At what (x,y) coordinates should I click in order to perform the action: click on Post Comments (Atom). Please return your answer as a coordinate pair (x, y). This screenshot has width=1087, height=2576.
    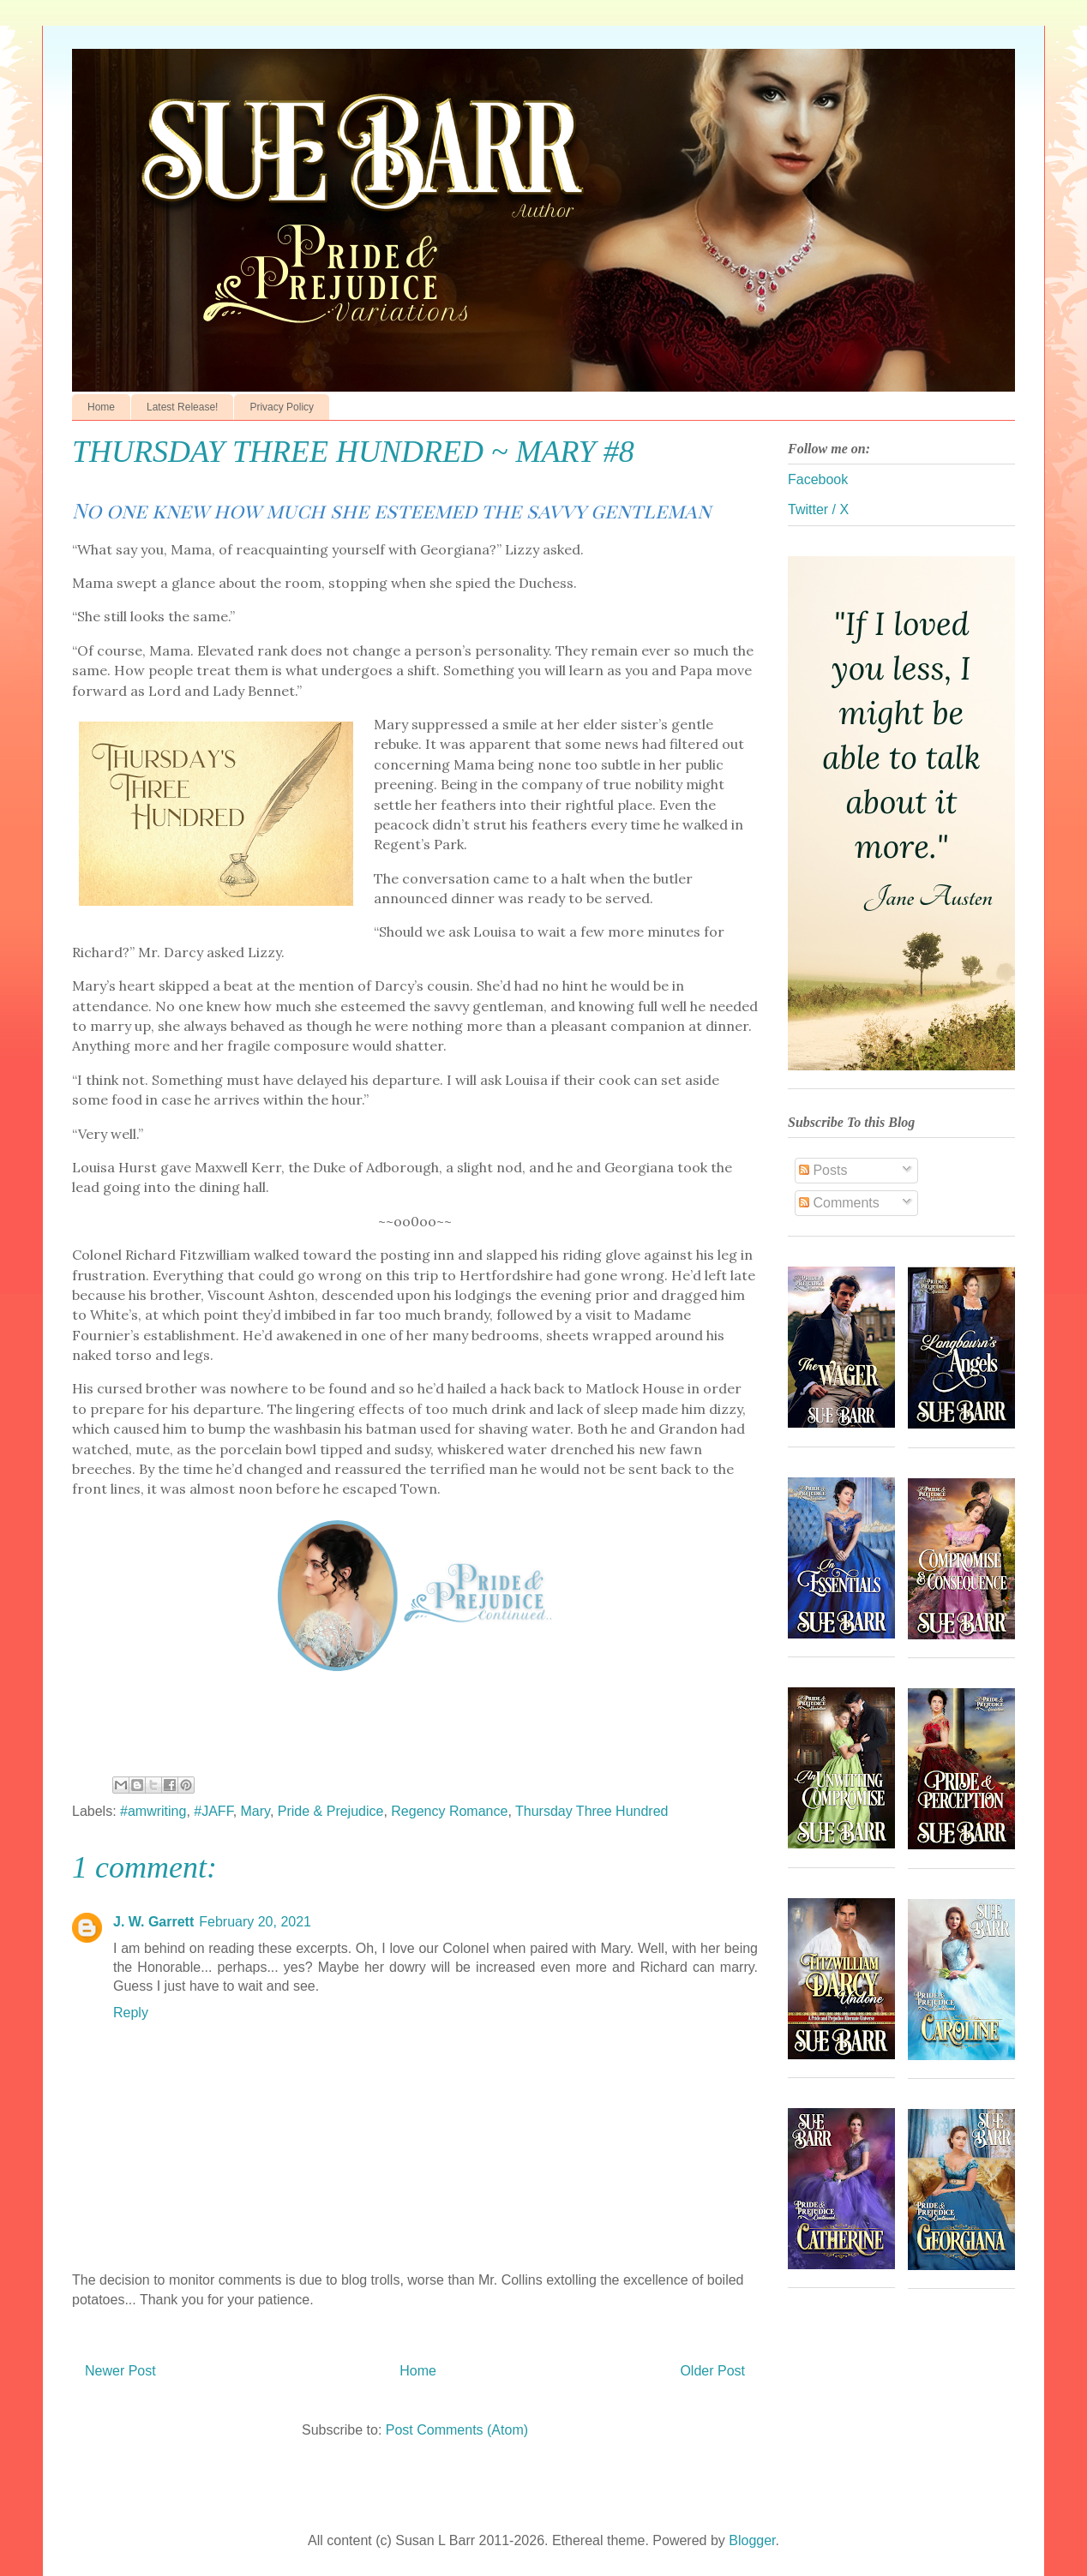
    Looking at the image, I should click on (457, 2430).